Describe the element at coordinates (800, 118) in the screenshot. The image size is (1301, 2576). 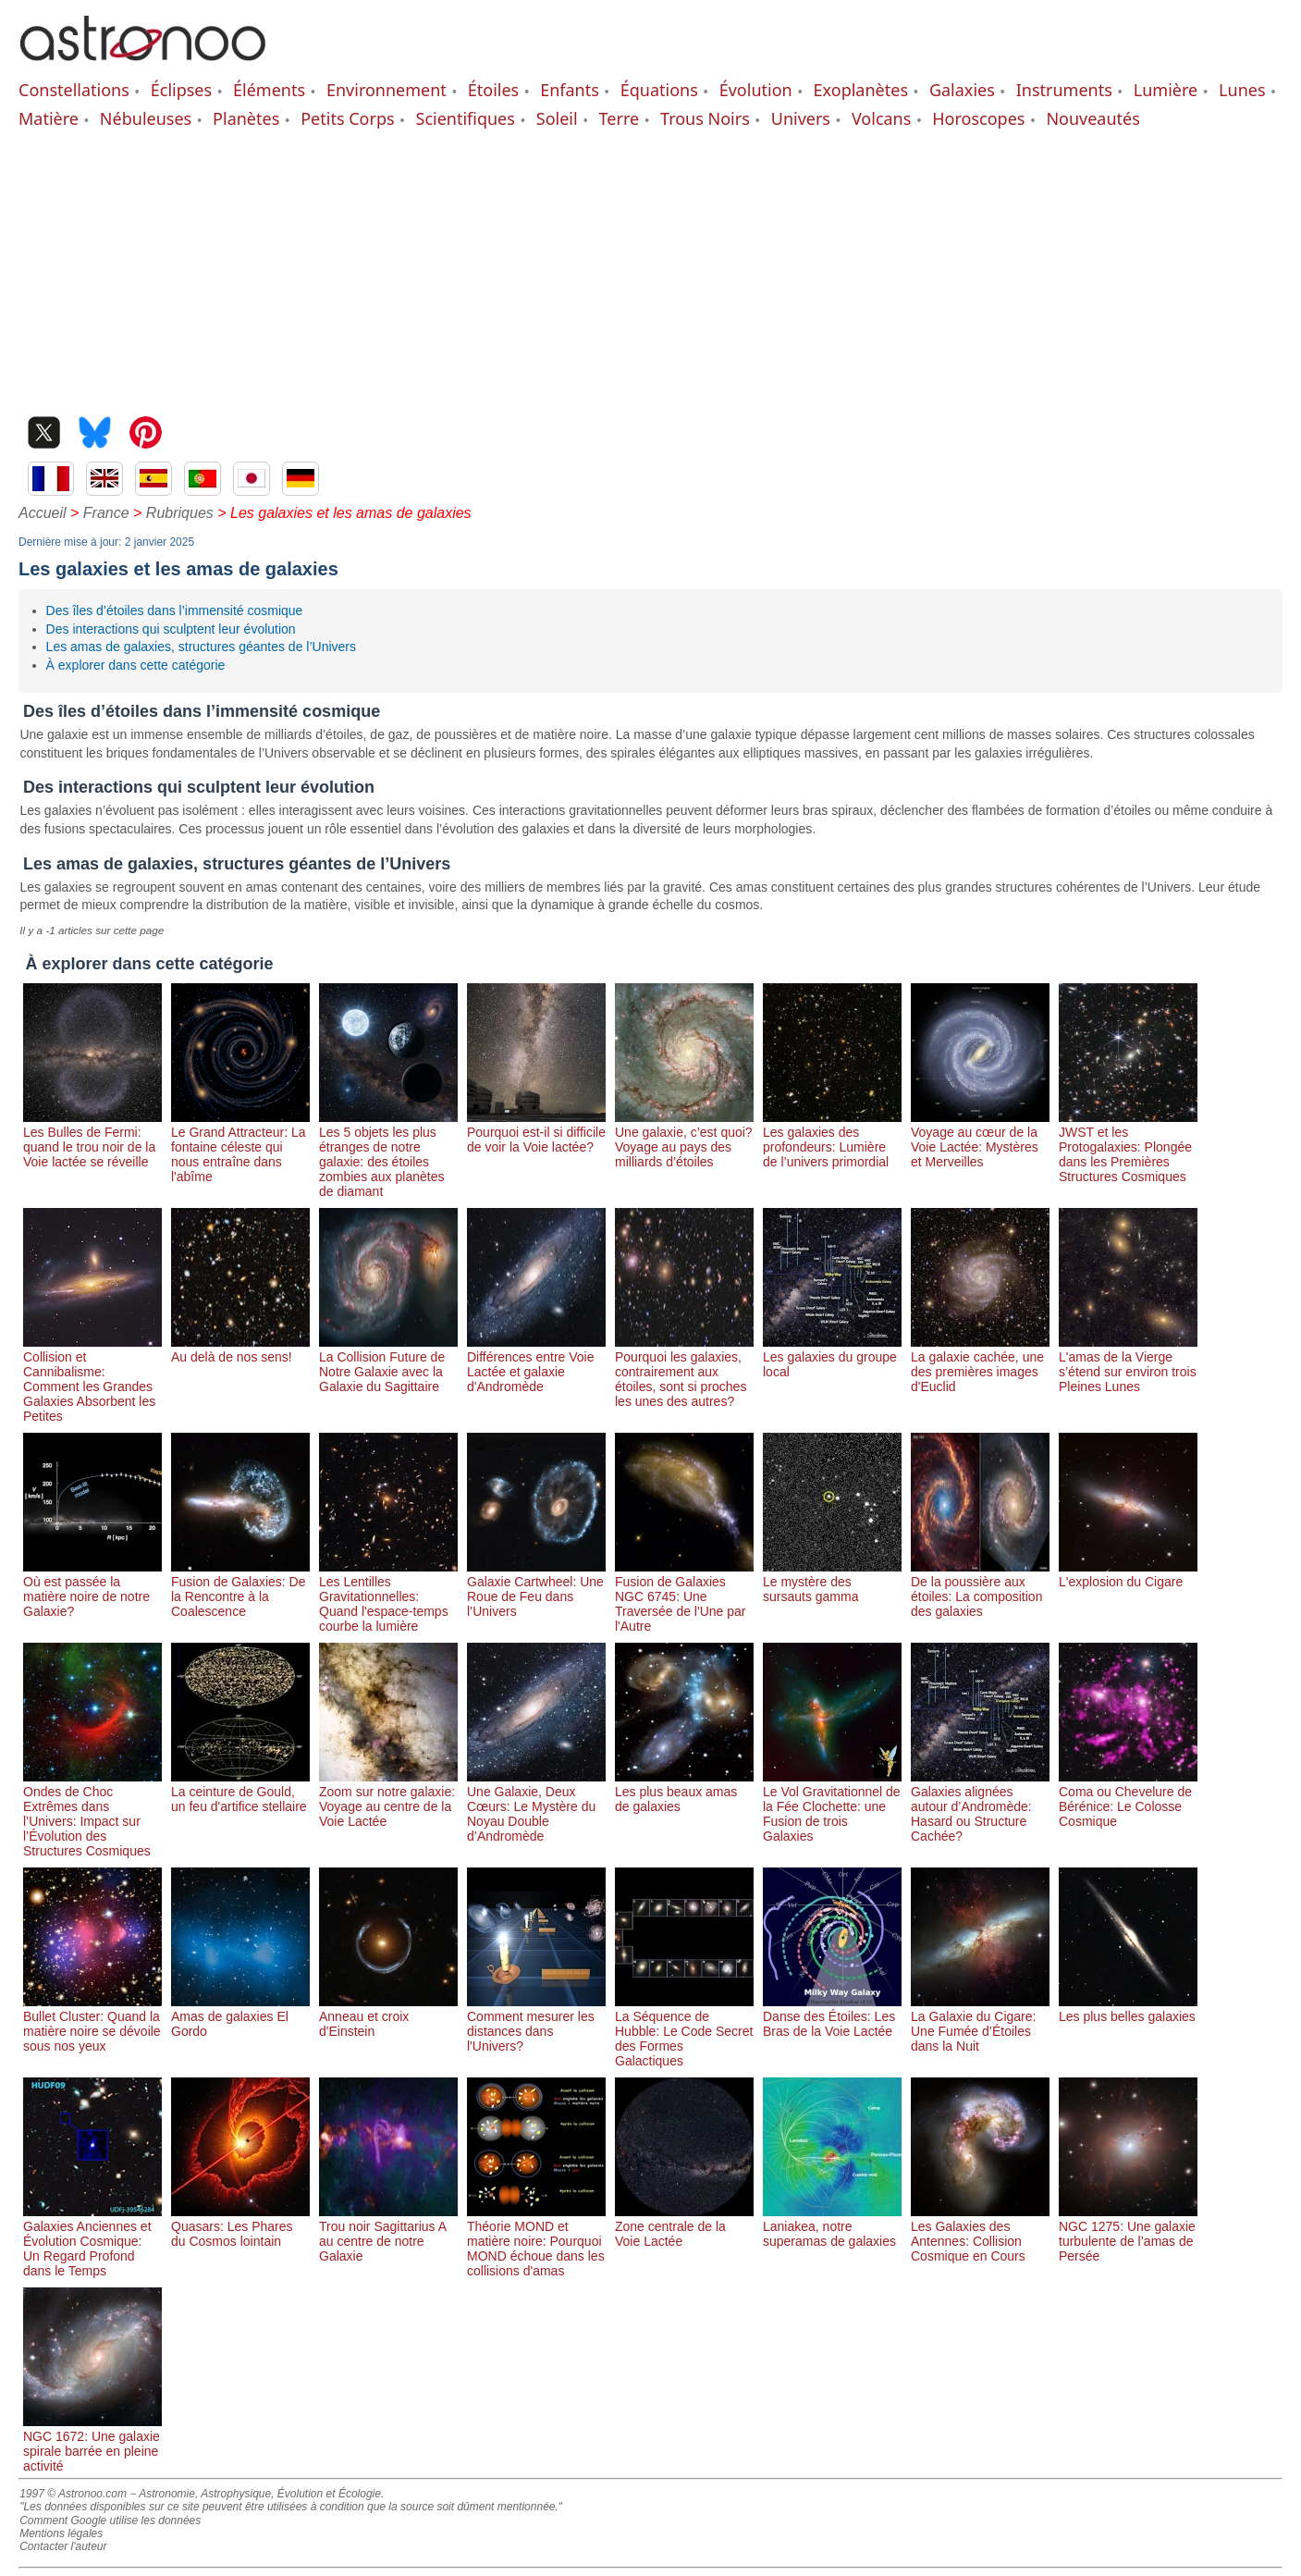
I see `Univers` at that location.